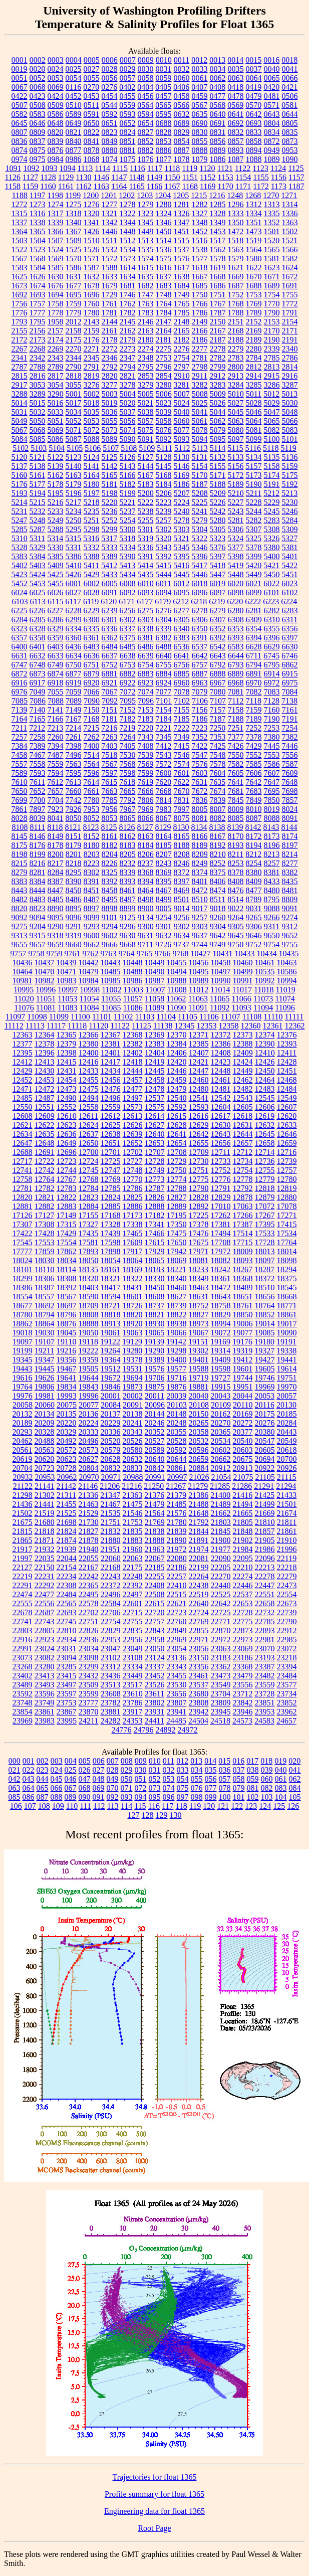  What do you see at coordinates (133, 1711) in the screenshot?
I see `23917` at bounding box center [133, 1711].